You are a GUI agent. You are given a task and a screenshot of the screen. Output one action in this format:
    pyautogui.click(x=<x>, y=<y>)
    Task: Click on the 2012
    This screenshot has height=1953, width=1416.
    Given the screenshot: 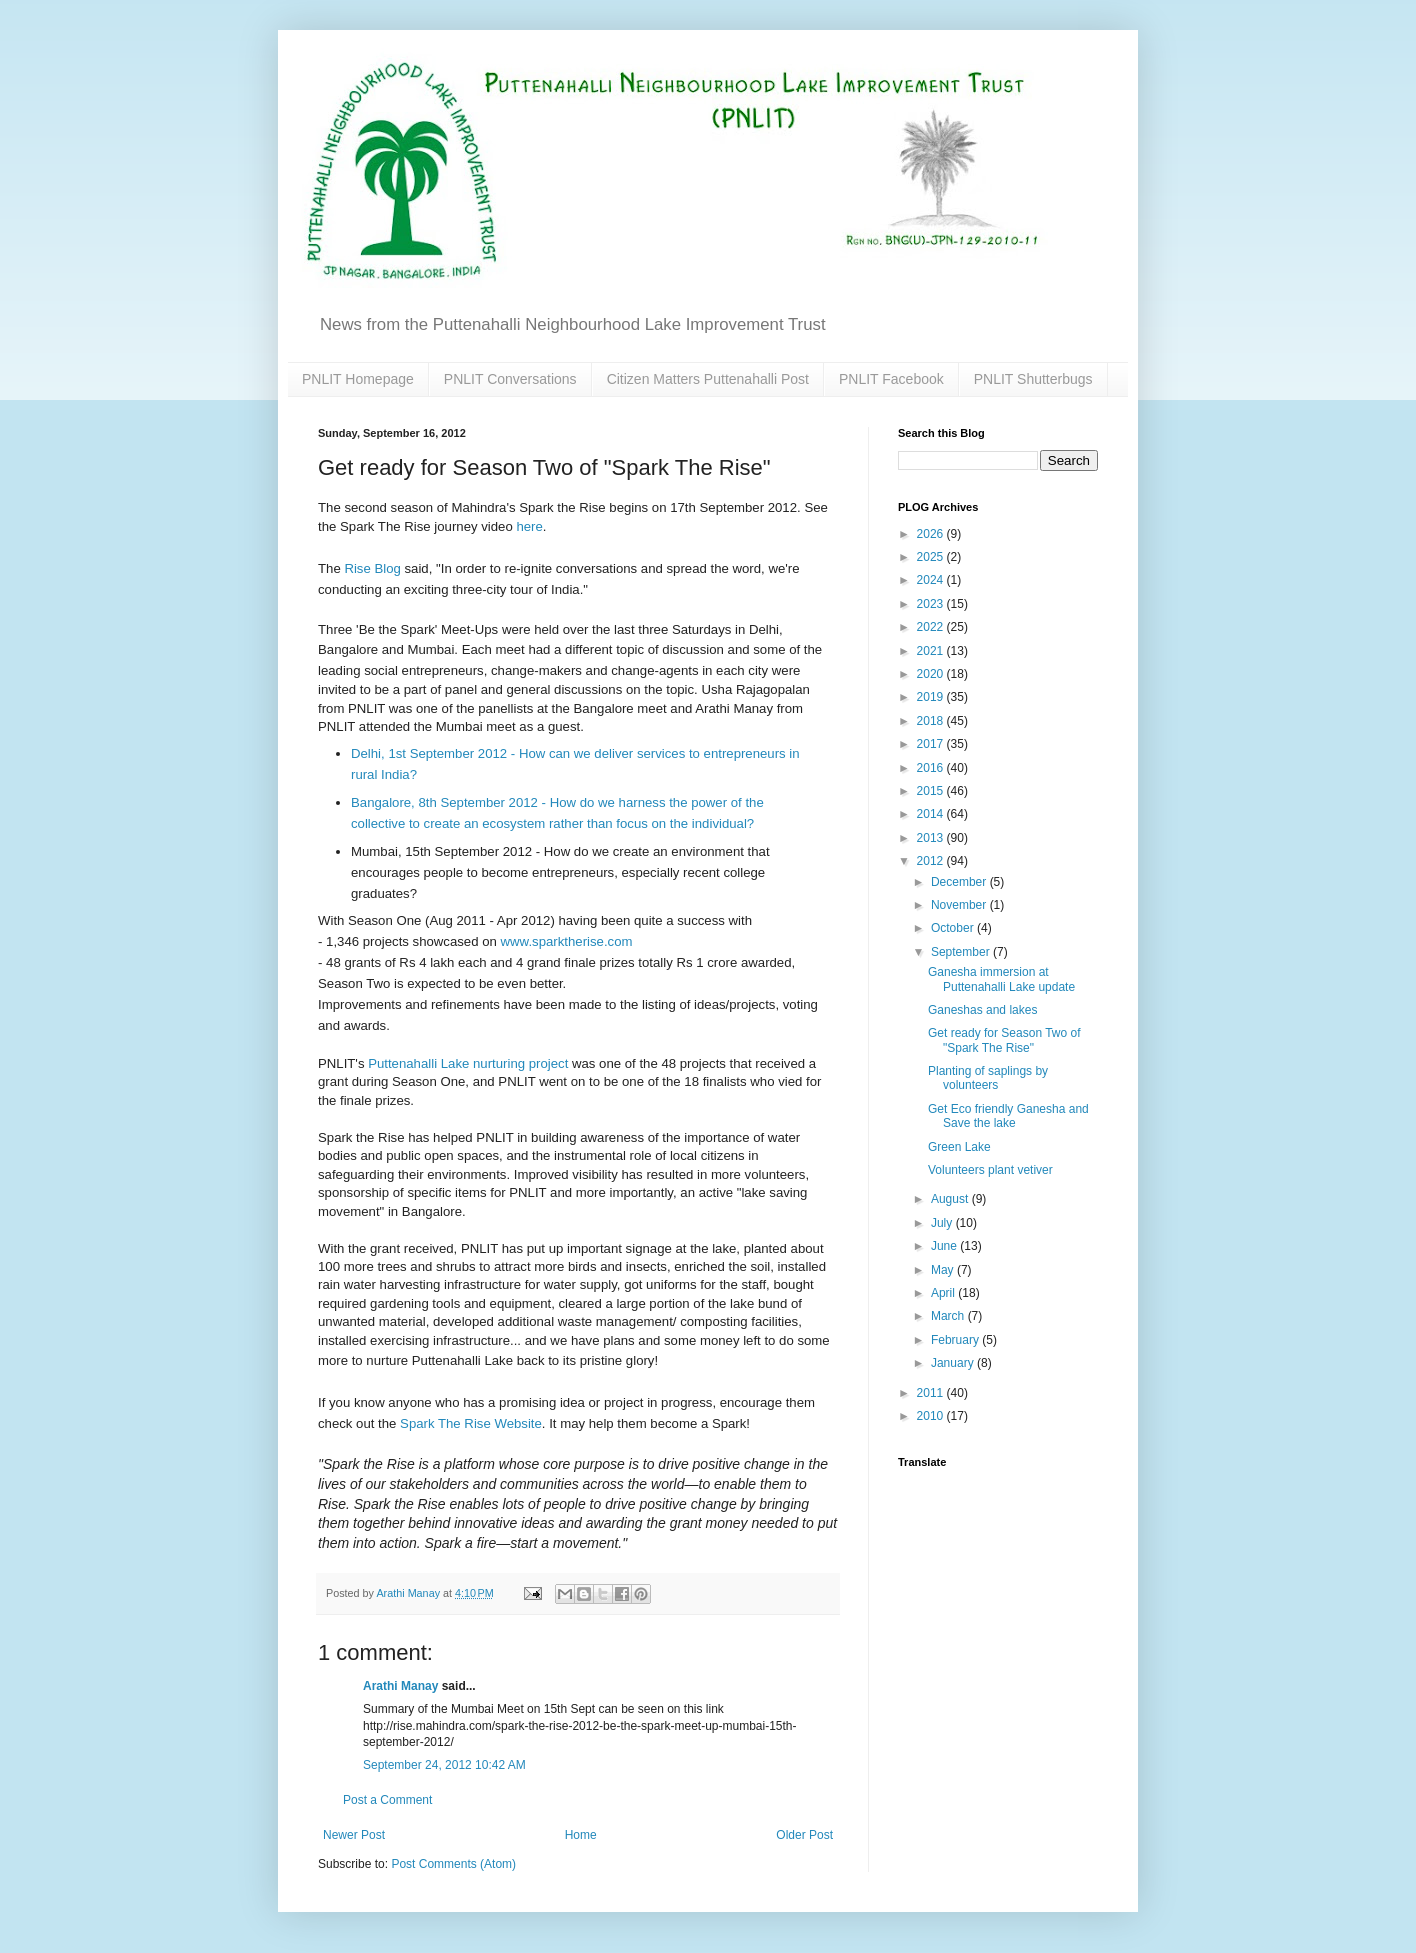 What is the action you would take?
    pyautogui.click(x=932, y=861)
    